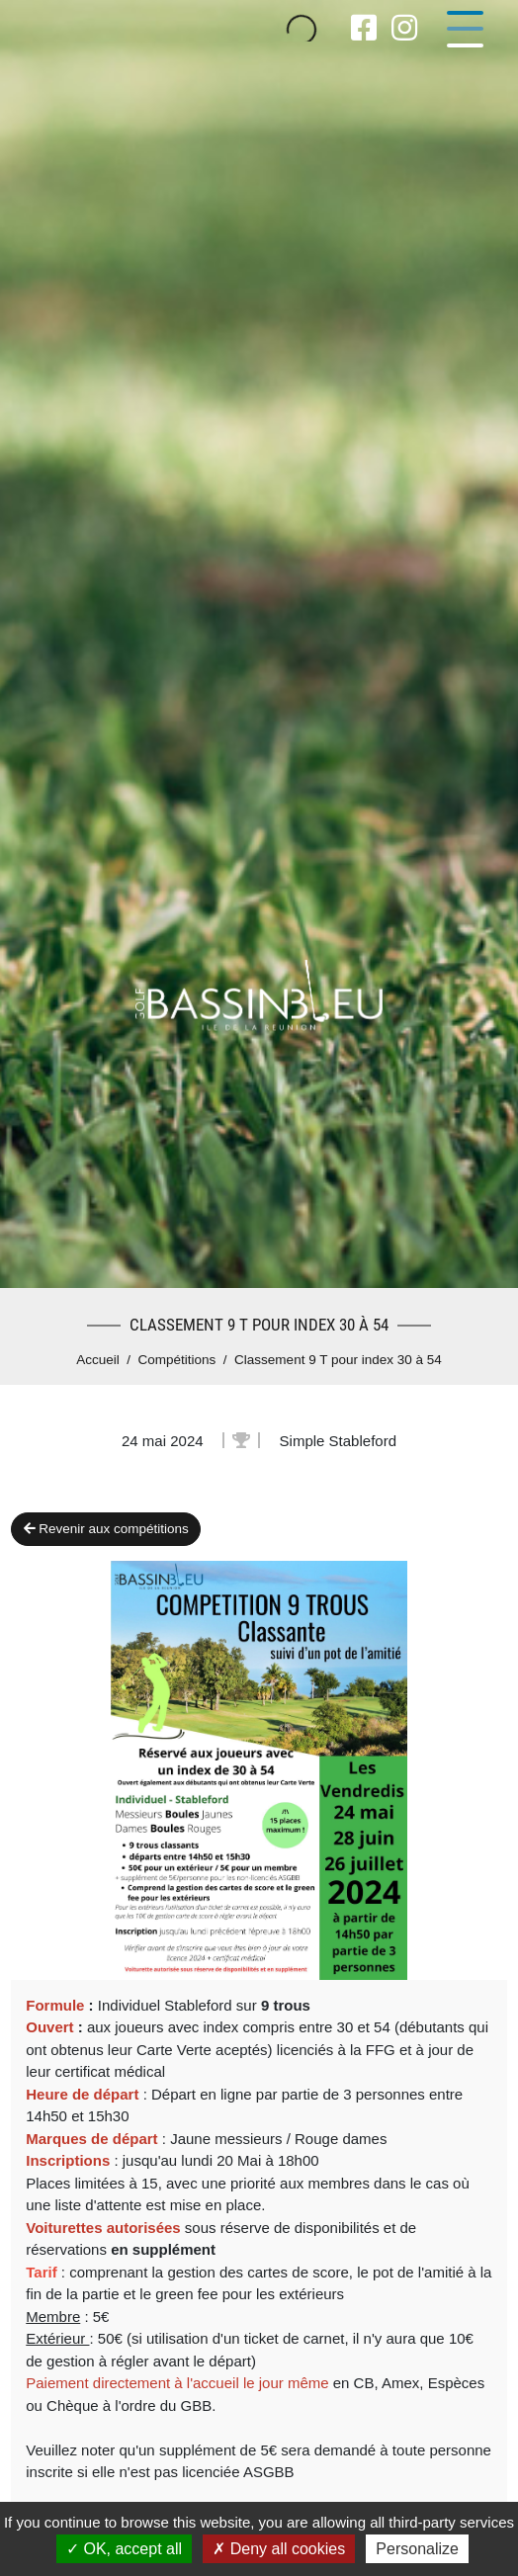 Image resolution: width=518 pixels, height=2576 pixels. I want to click on OK, accept all, so click(124, 2548).